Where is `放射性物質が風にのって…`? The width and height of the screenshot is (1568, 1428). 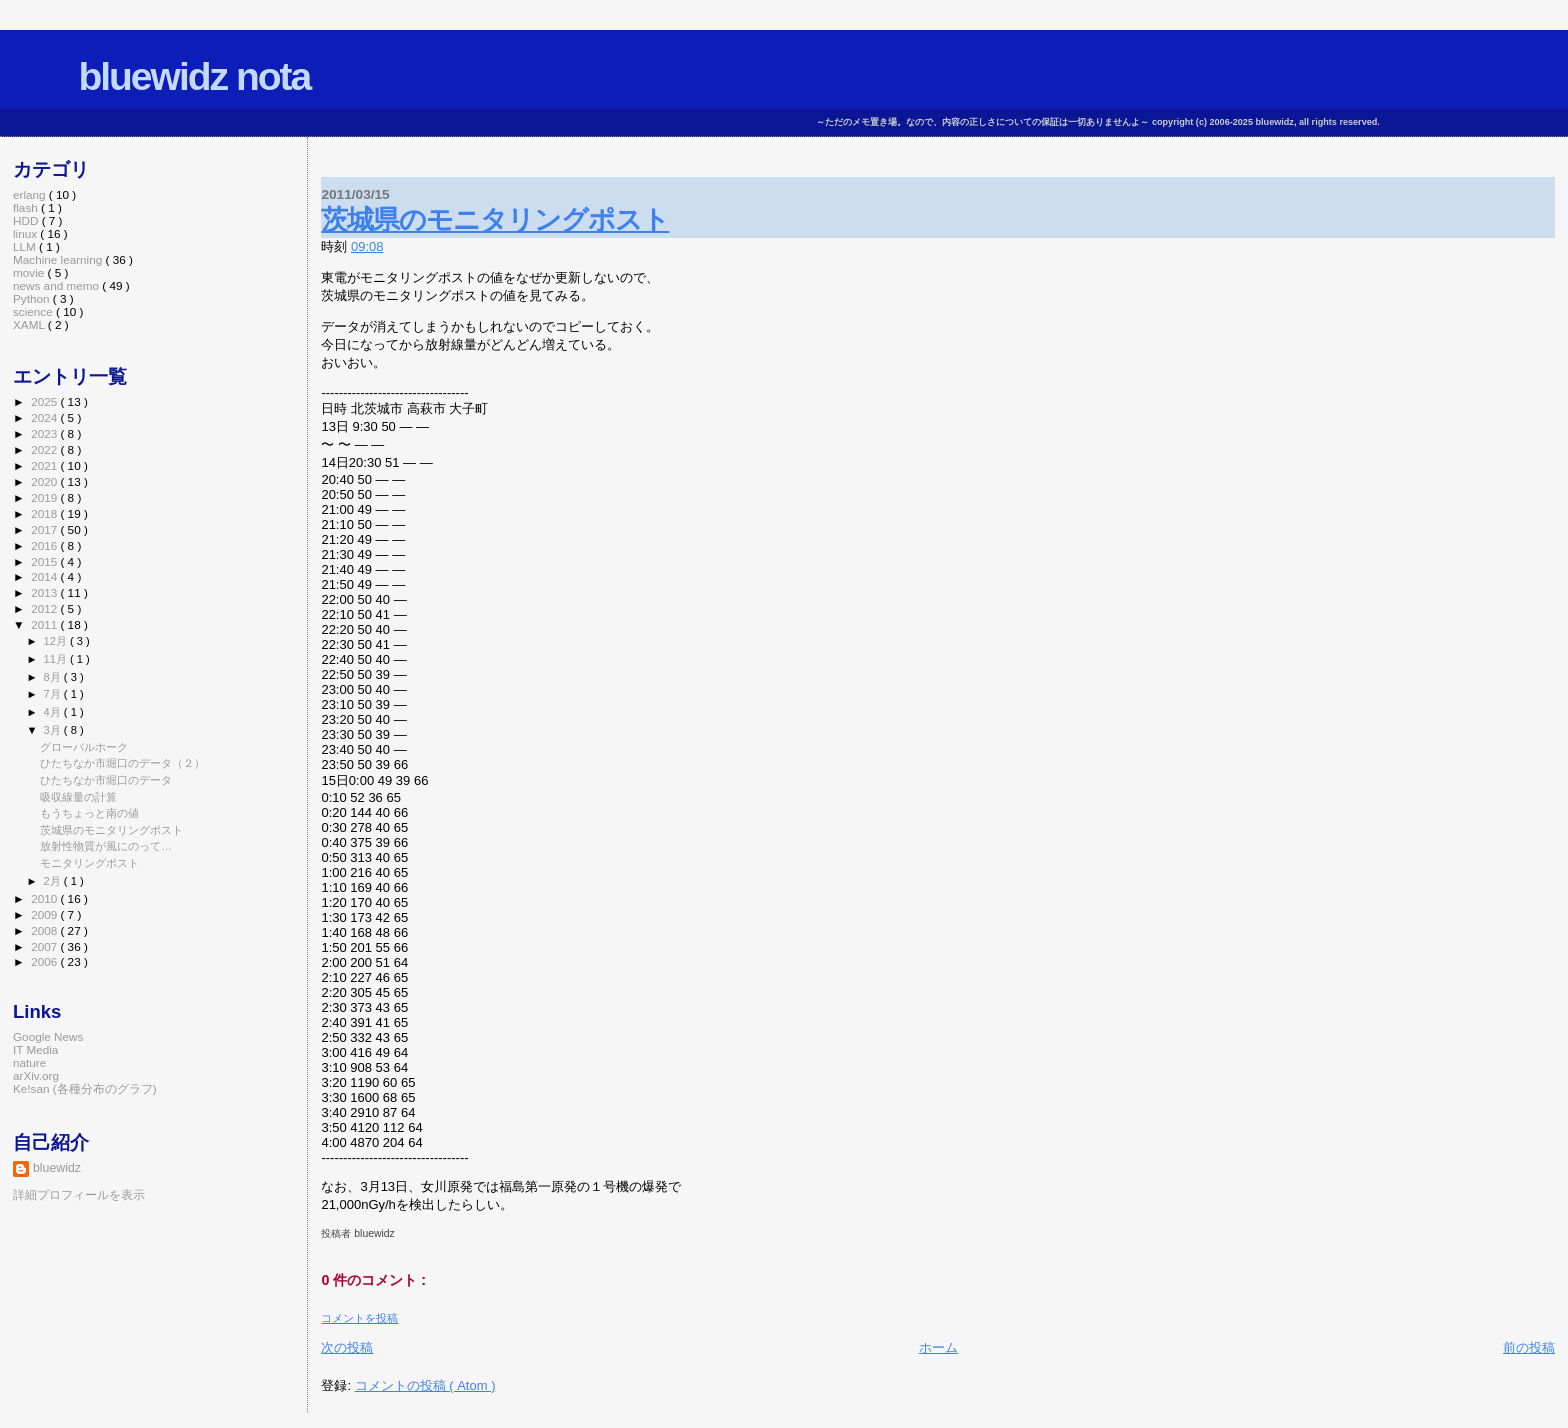 放射性物質が風にのって… is located at coordinates (106, 846).